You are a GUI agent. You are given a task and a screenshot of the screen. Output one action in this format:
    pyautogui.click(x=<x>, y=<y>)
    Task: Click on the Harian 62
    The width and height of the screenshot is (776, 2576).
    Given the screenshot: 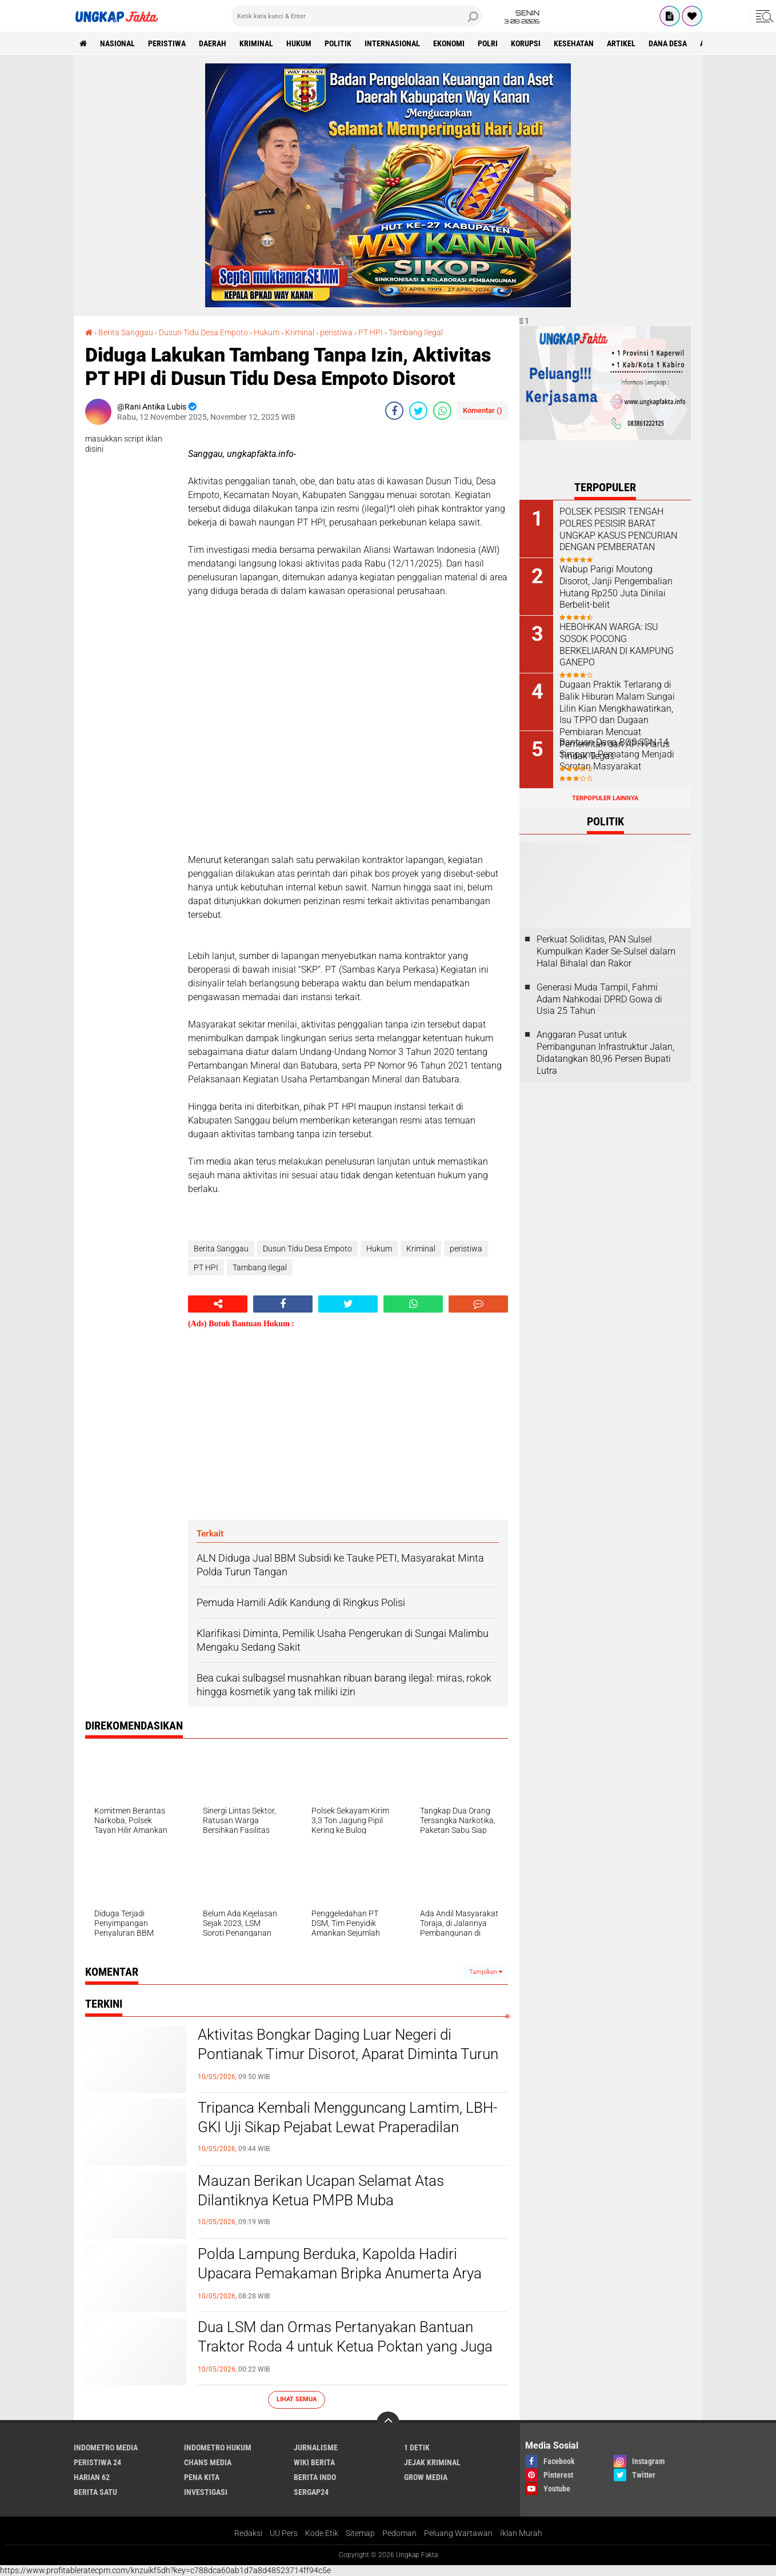 What is the action you would take?
    pyautogui.click(x=92, y=2477)
    